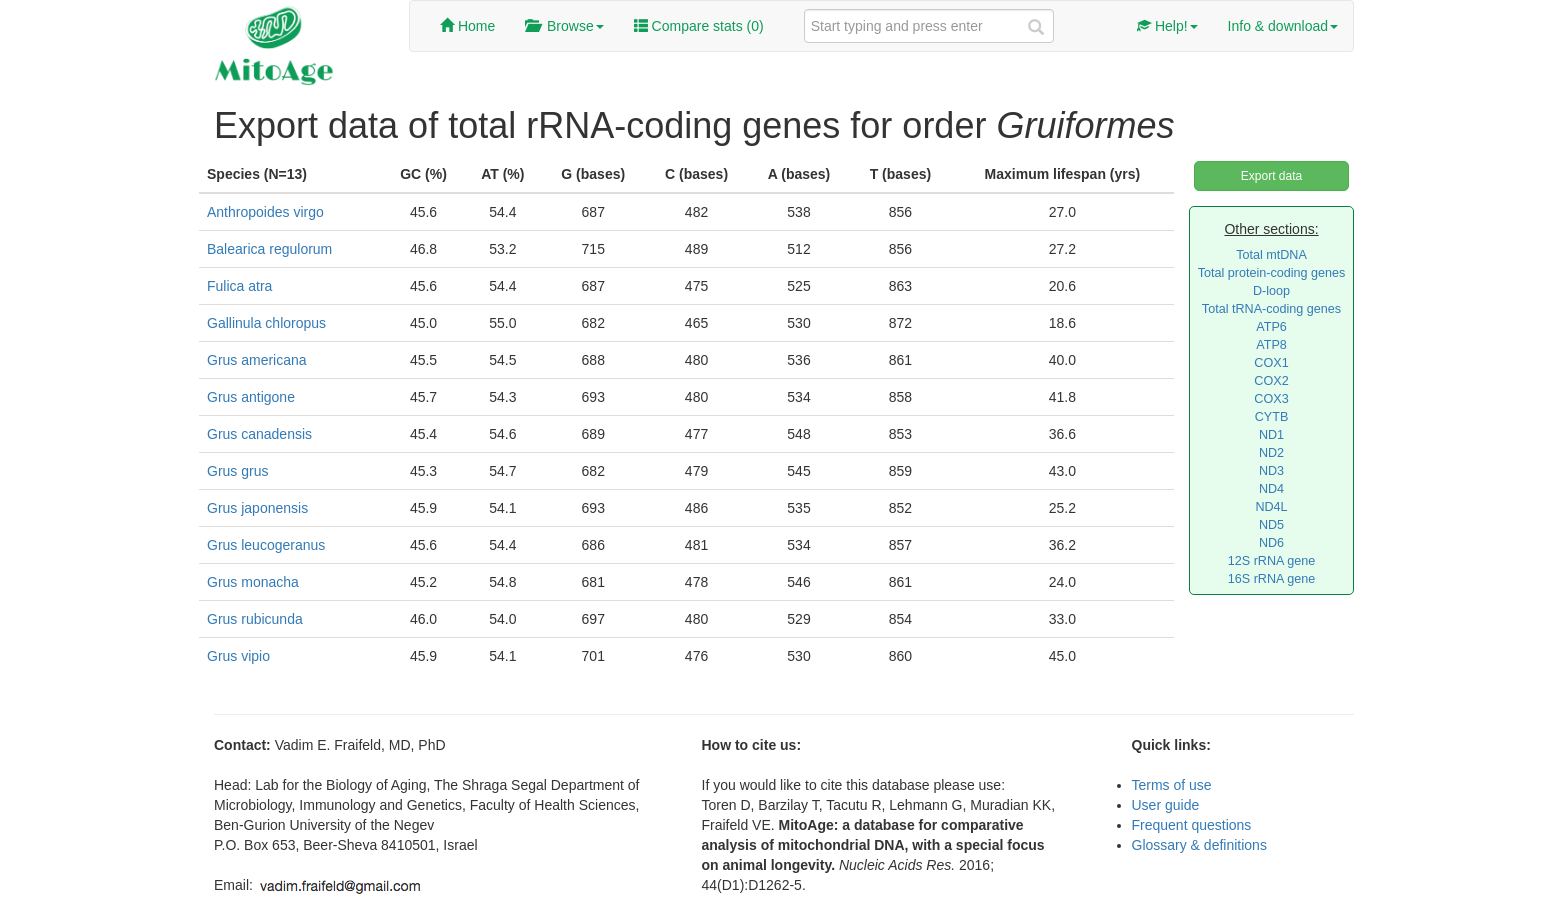 This screenshot has height=915, width=1568. I want to click on Home, so click(467, 26).